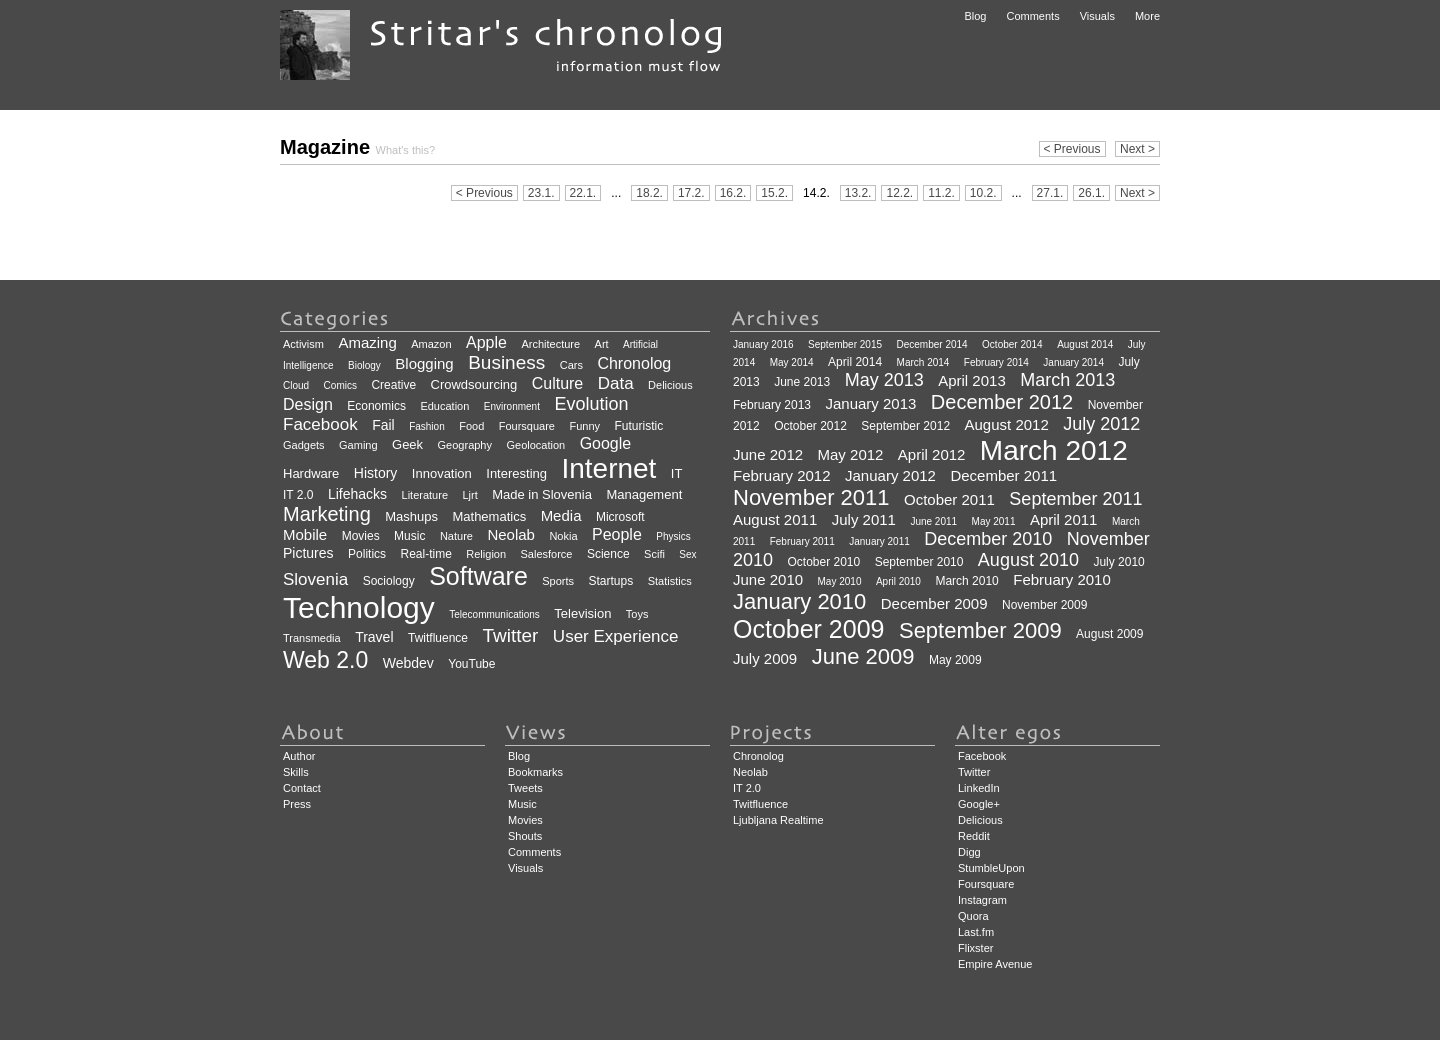 This screenshot has height=1040, width=1440. What do you see at coordinates (297, 804) in the screenshot?
I see `Press` at bounding box center [297, 804].